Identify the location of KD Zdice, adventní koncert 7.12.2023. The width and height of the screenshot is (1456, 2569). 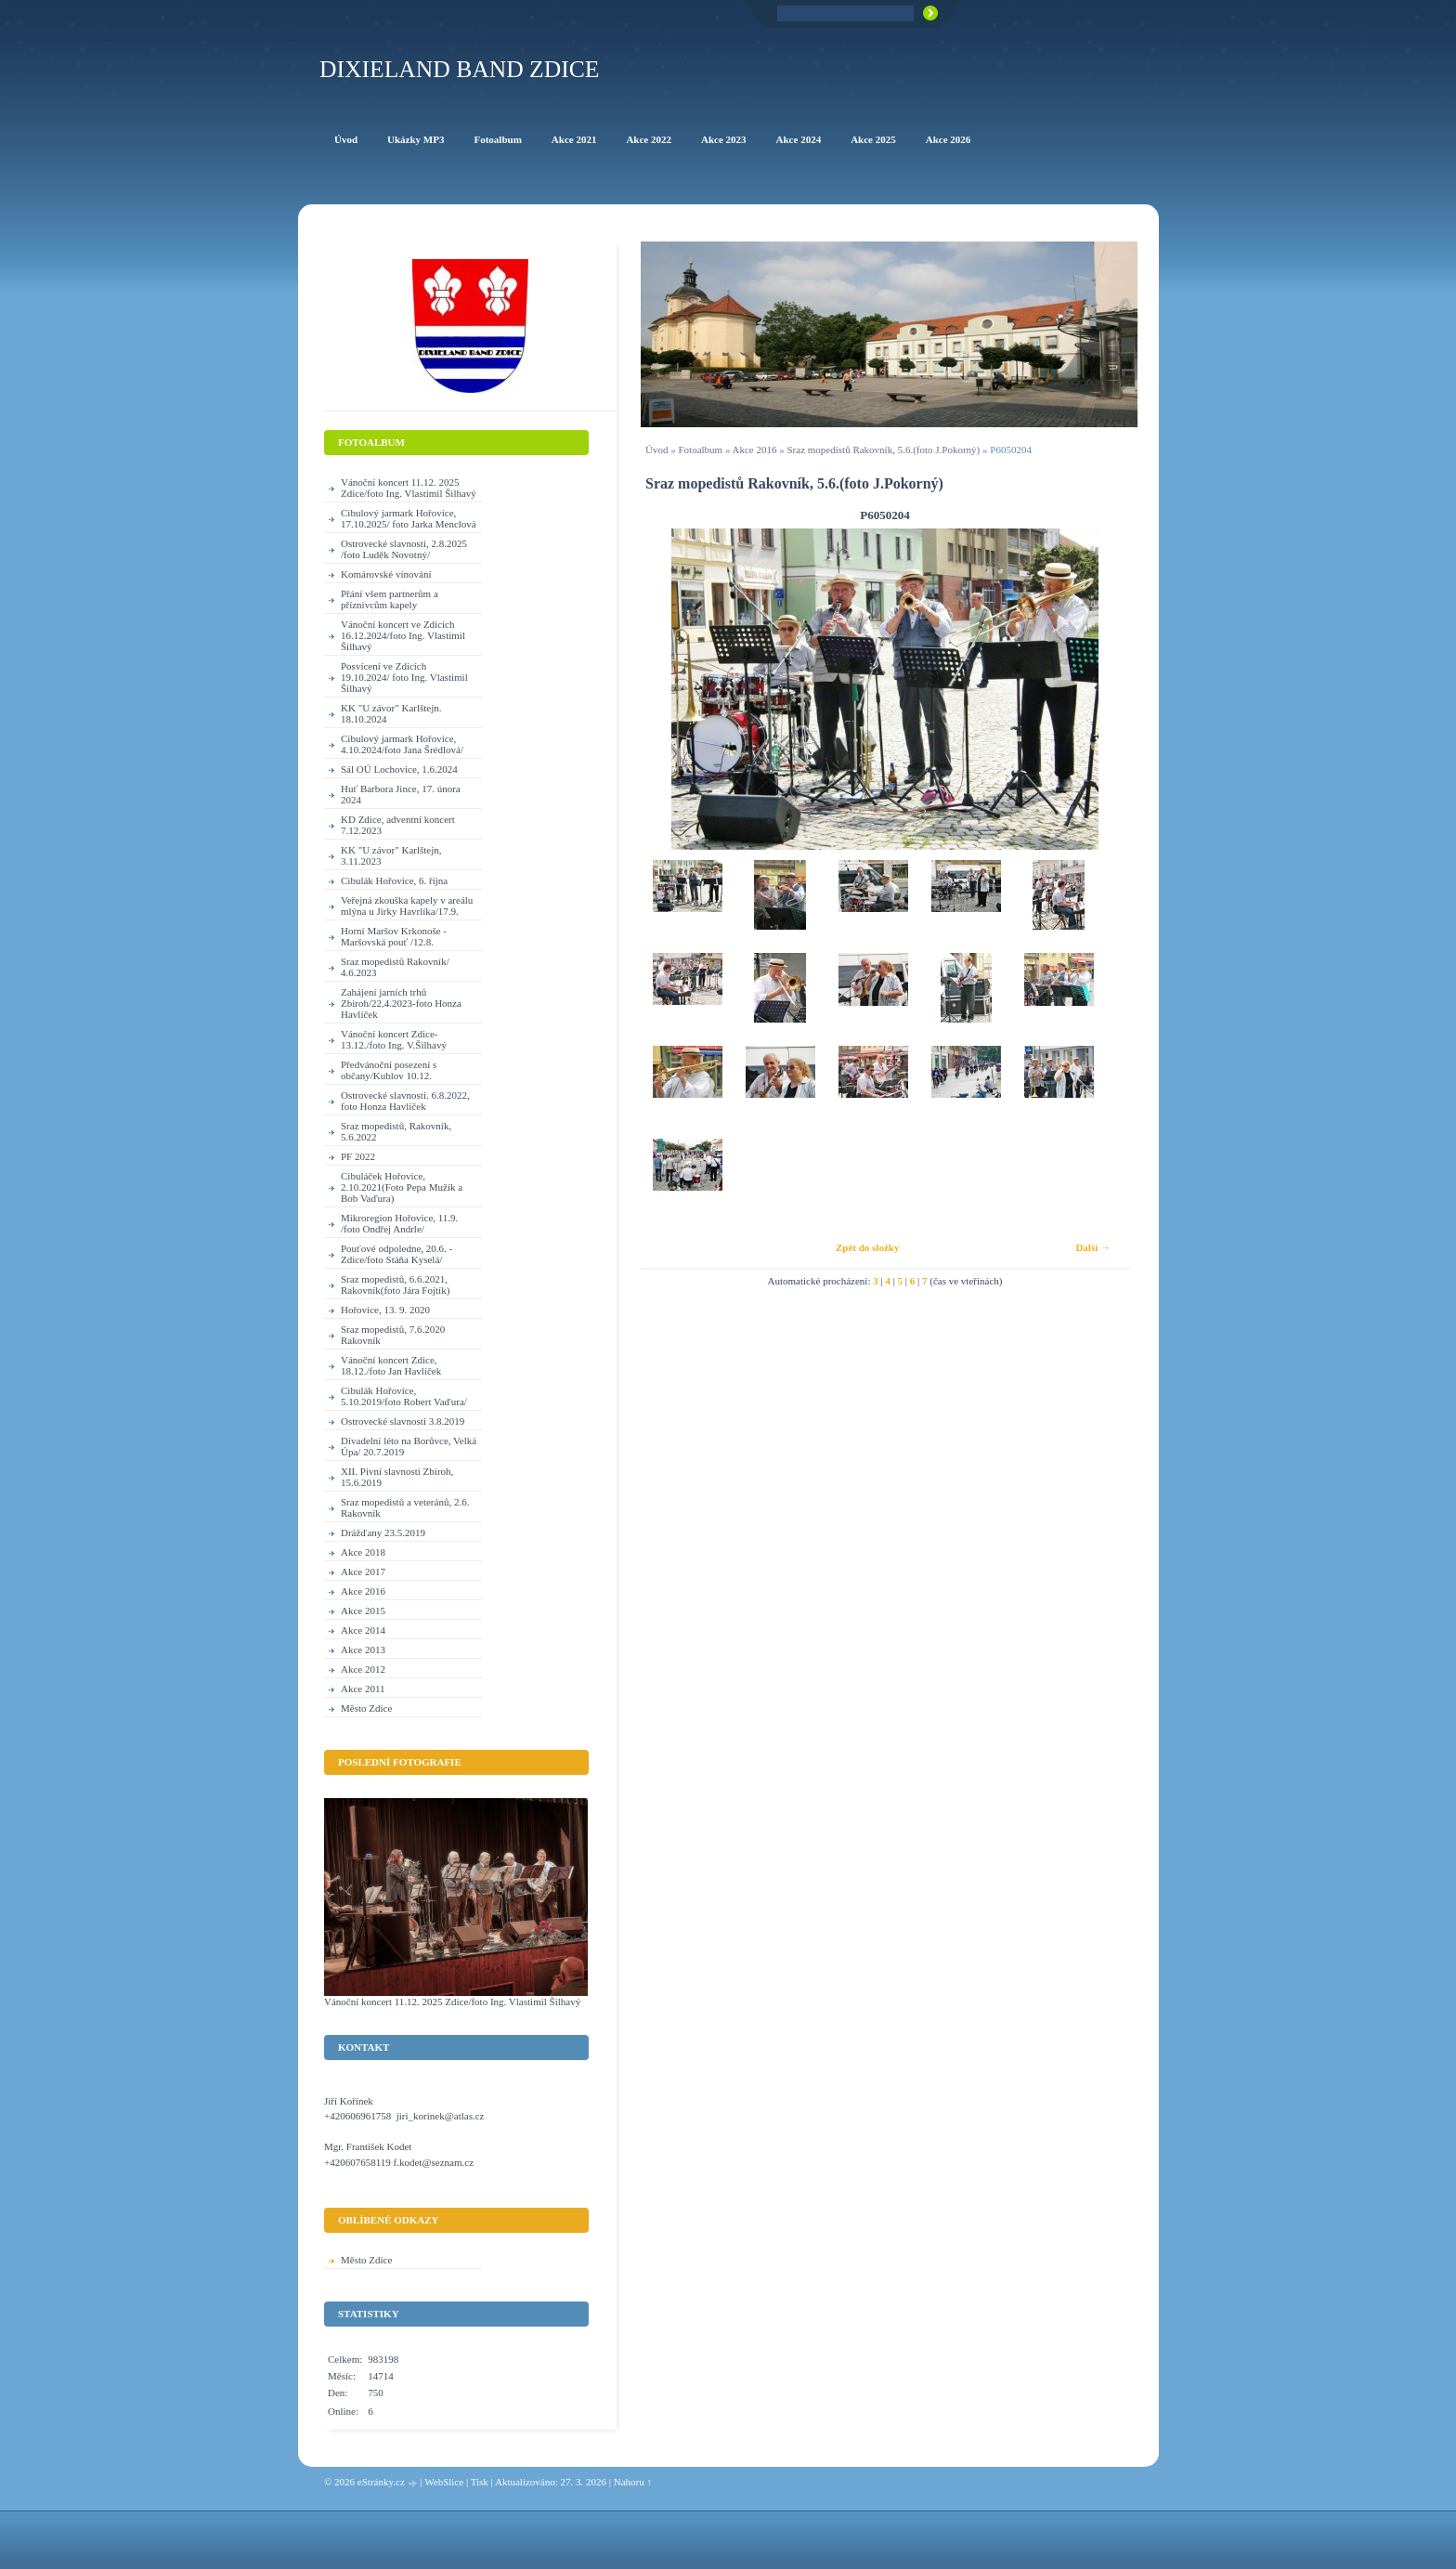
(398, 825).